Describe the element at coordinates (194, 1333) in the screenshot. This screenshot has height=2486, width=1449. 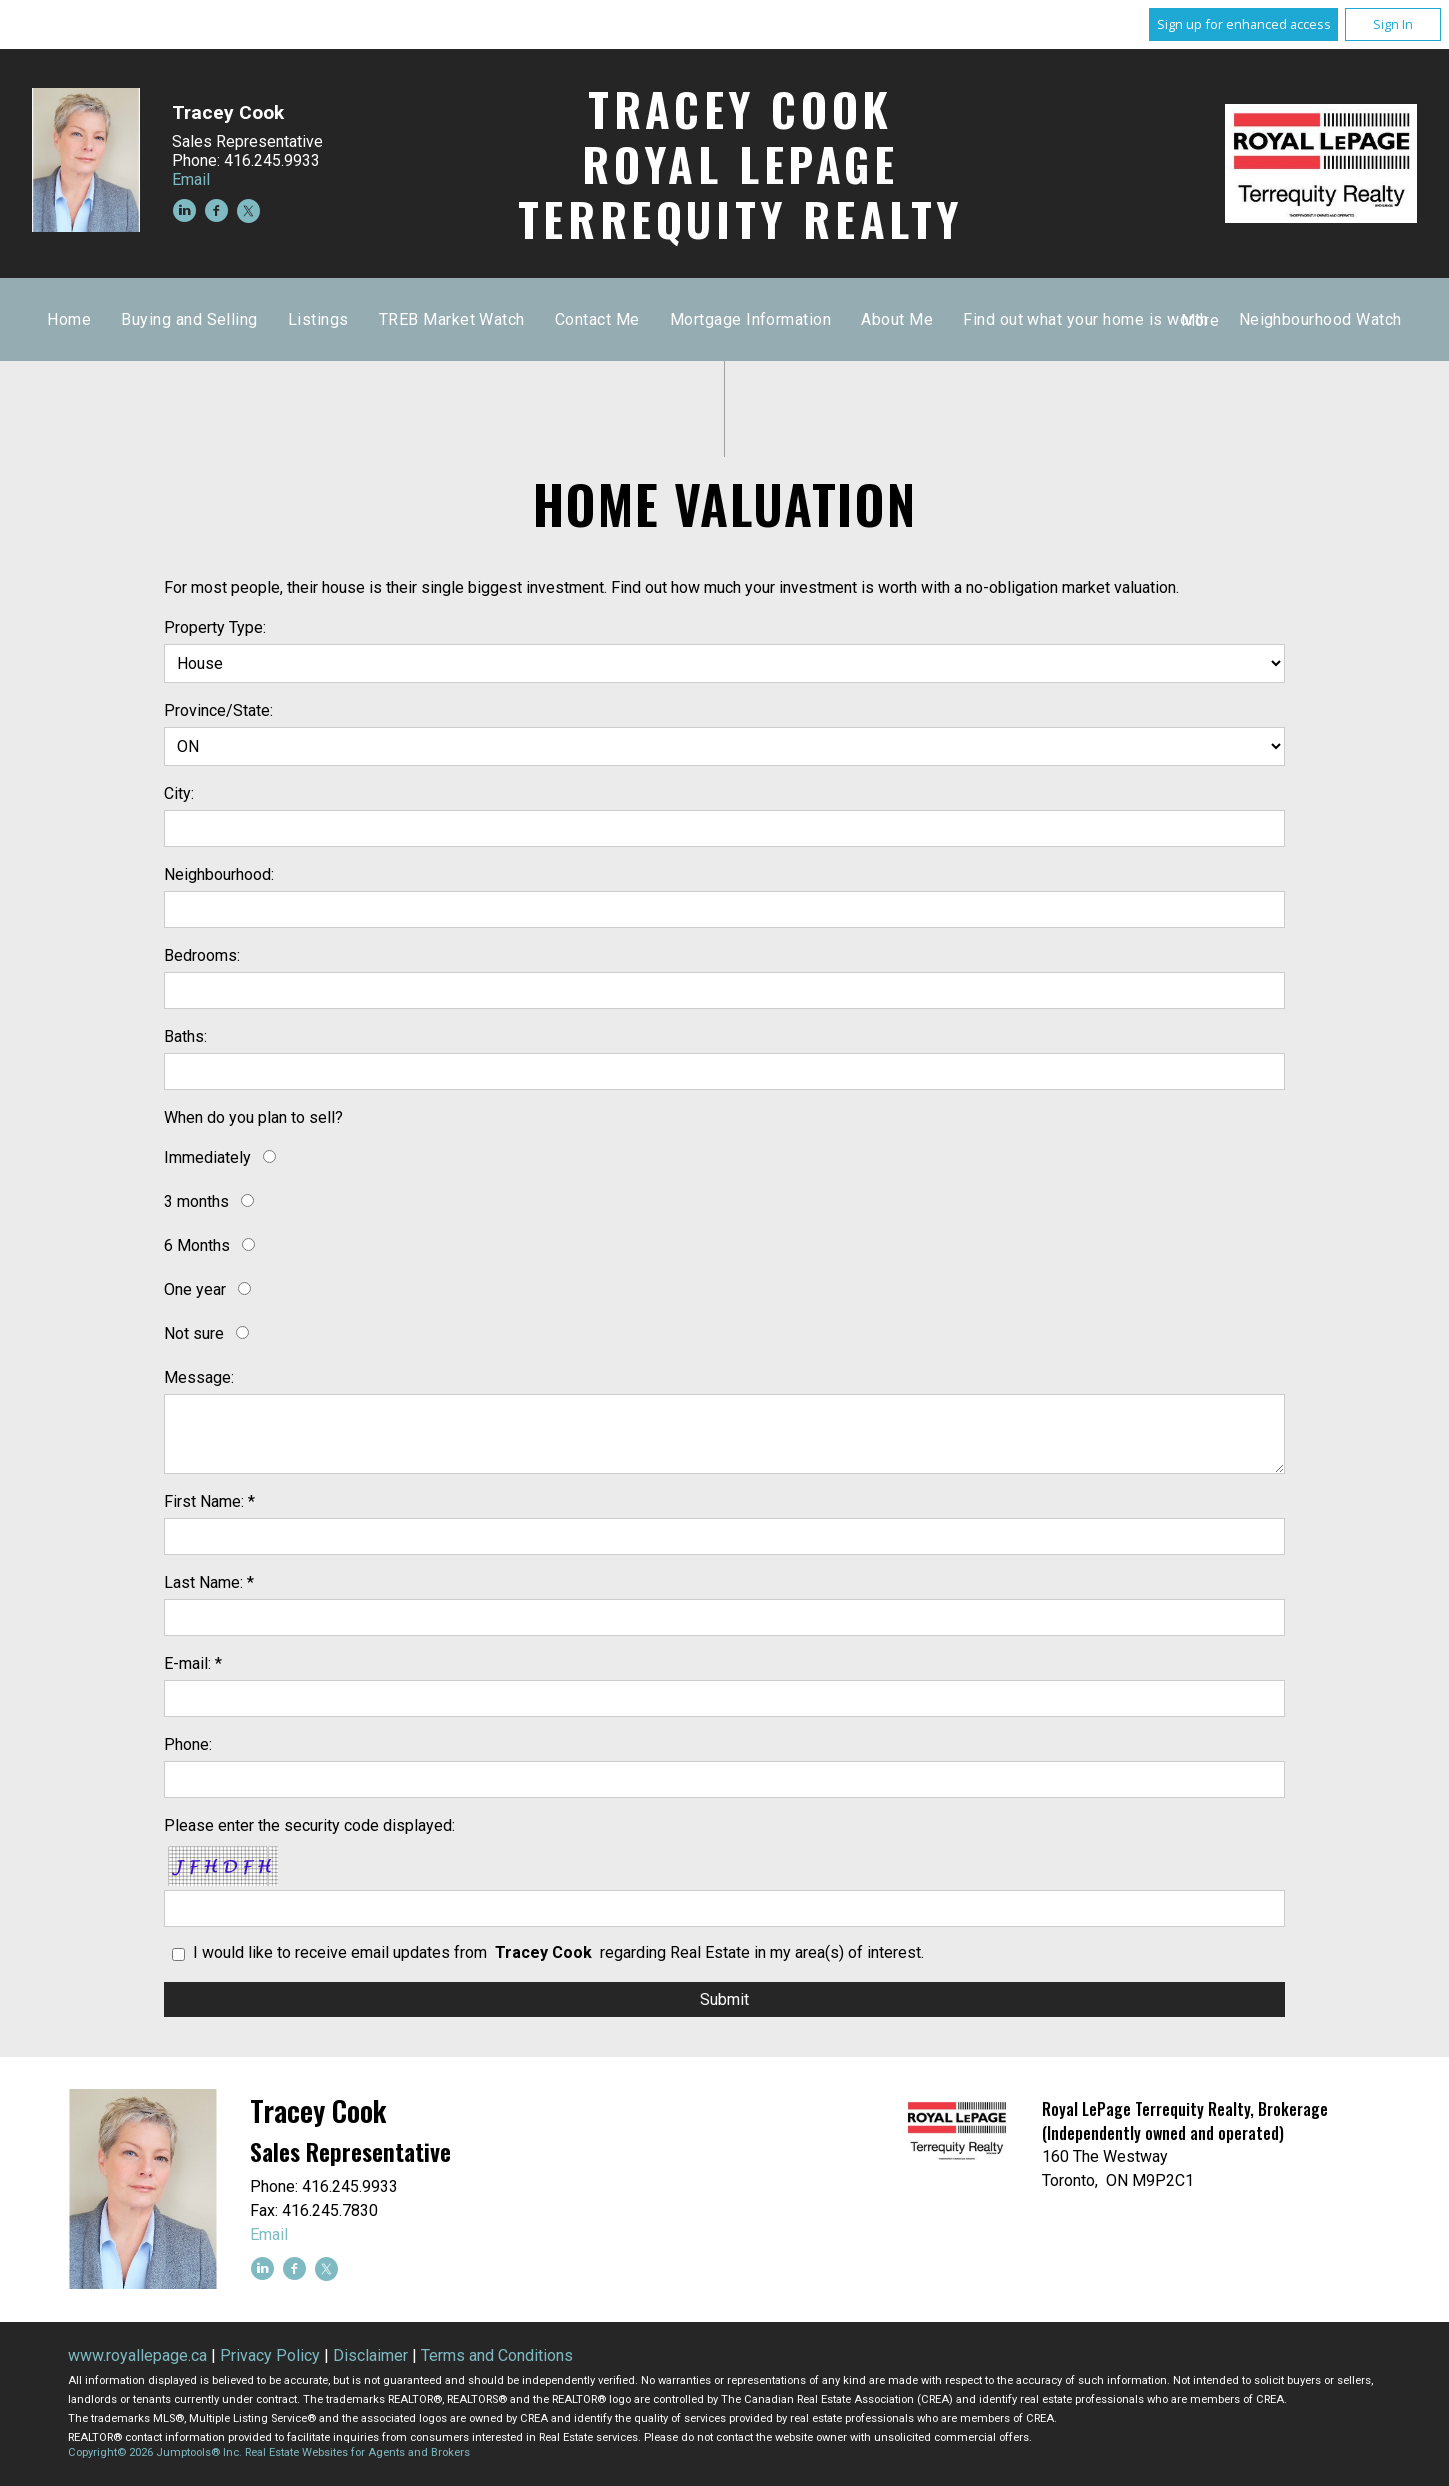
I see `Not sure` at that location.